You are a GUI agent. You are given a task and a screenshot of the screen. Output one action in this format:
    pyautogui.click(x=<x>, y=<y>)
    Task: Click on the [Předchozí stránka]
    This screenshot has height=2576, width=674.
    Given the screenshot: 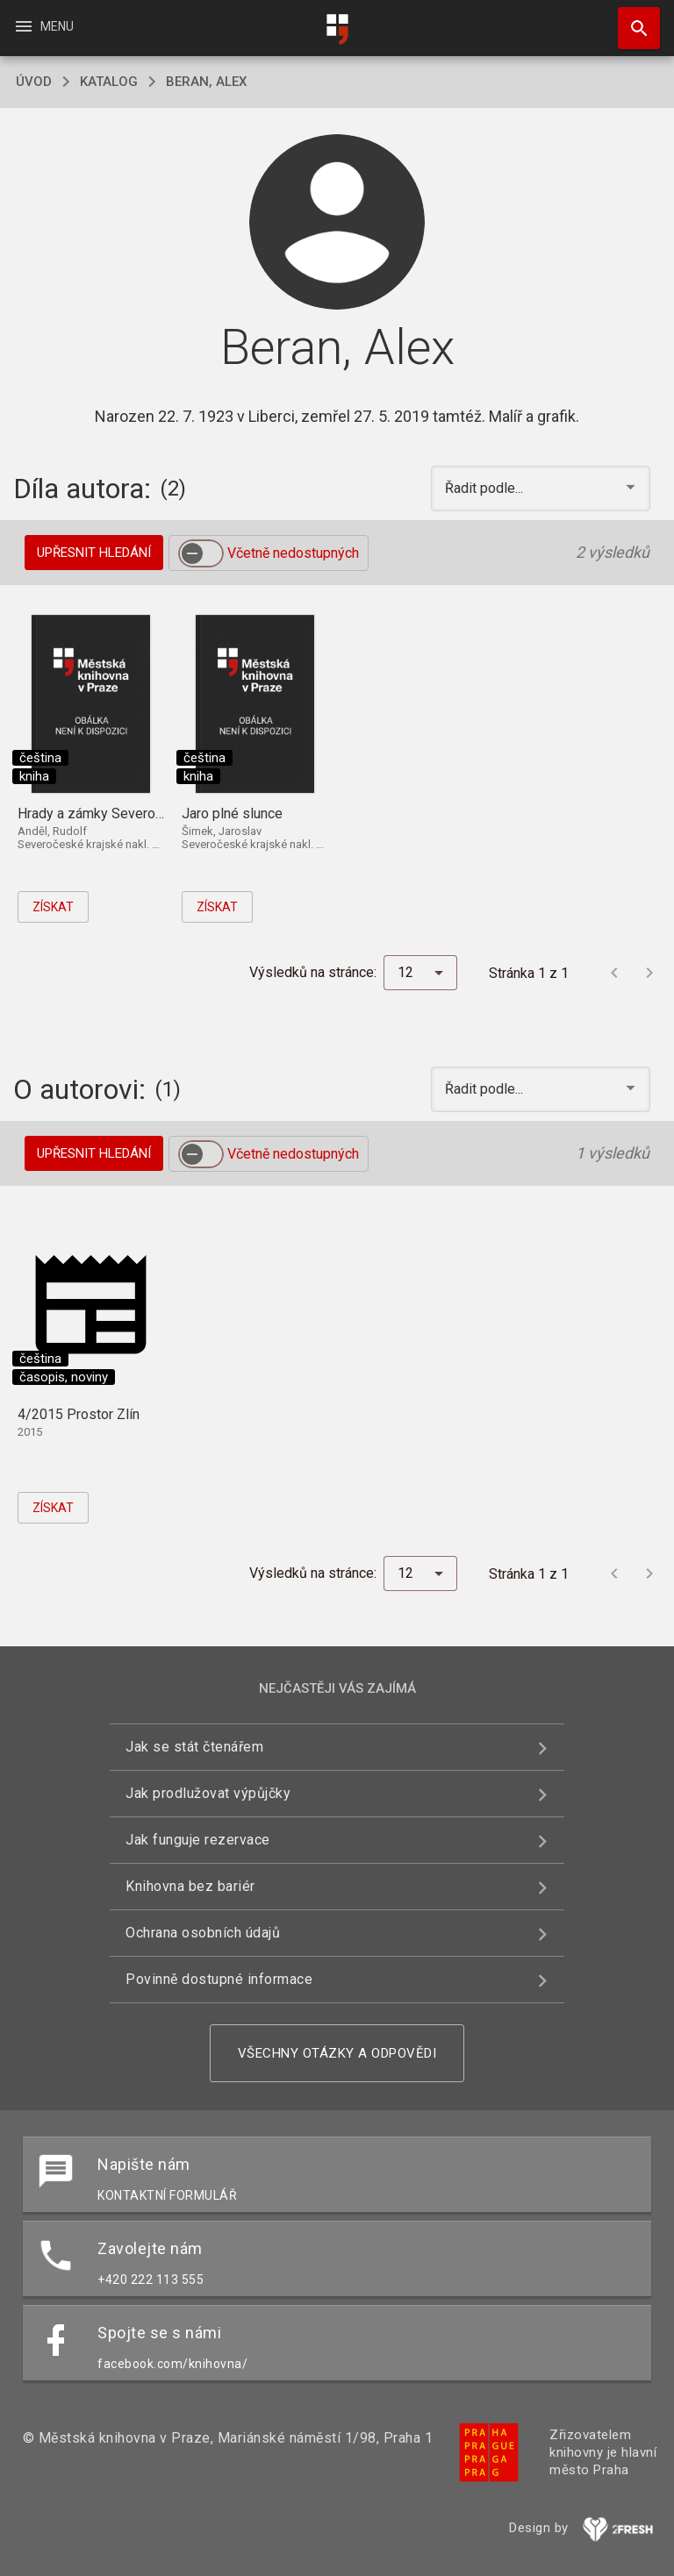 What is the action you would take?
    pyautogui.click(x=614, y=972)
    